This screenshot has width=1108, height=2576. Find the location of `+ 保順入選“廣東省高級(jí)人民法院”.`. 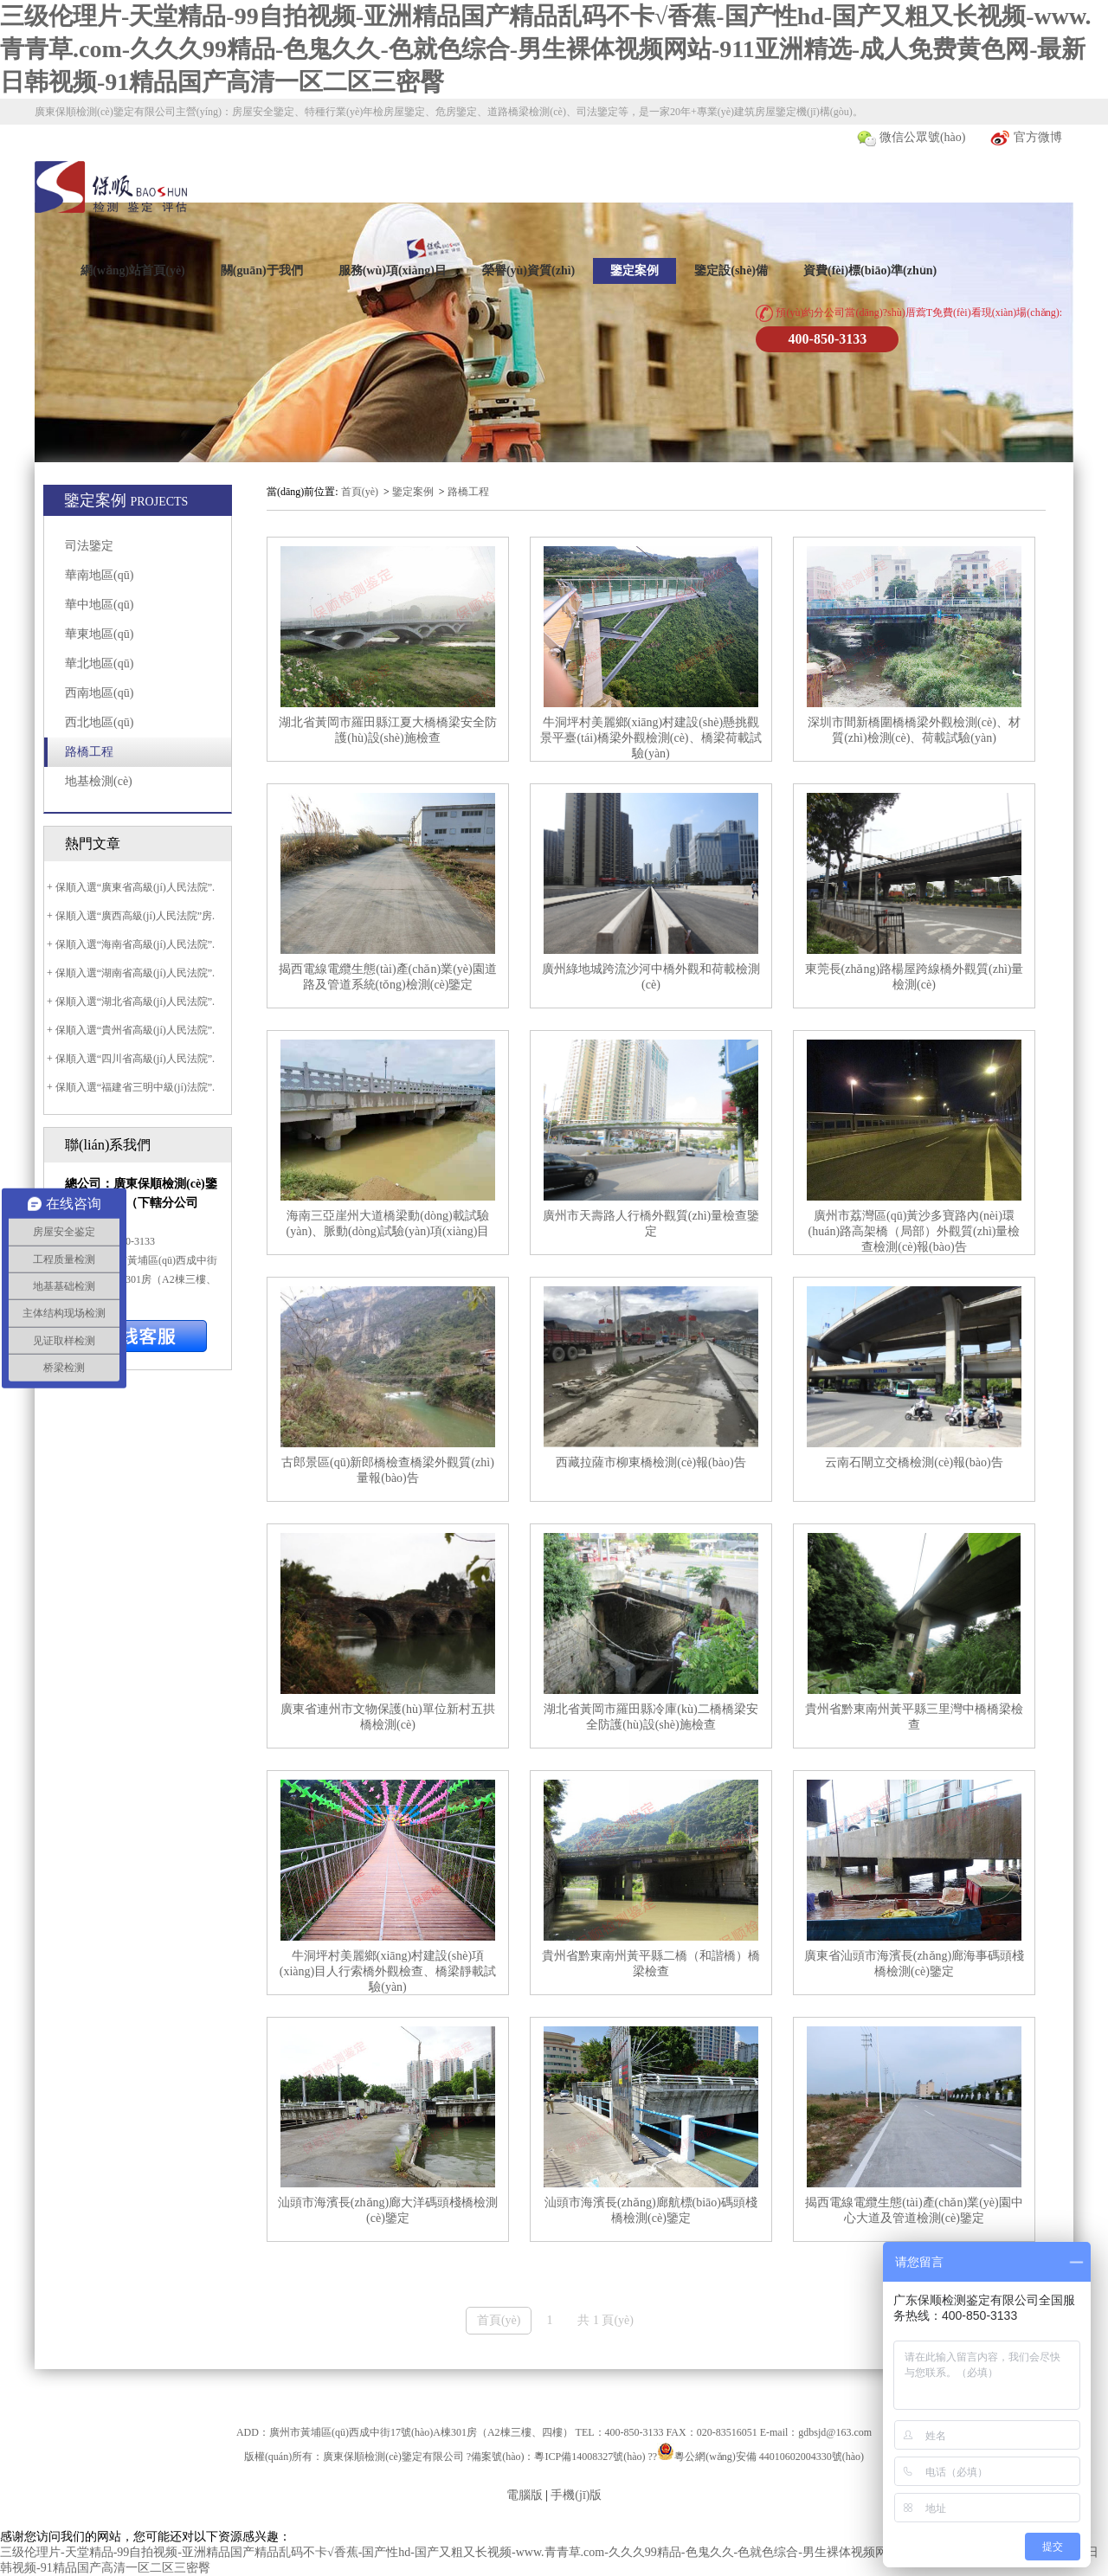

+ 保順入選“廣東省高級(jí)人民法院”. is located at coordinates (129, 887).